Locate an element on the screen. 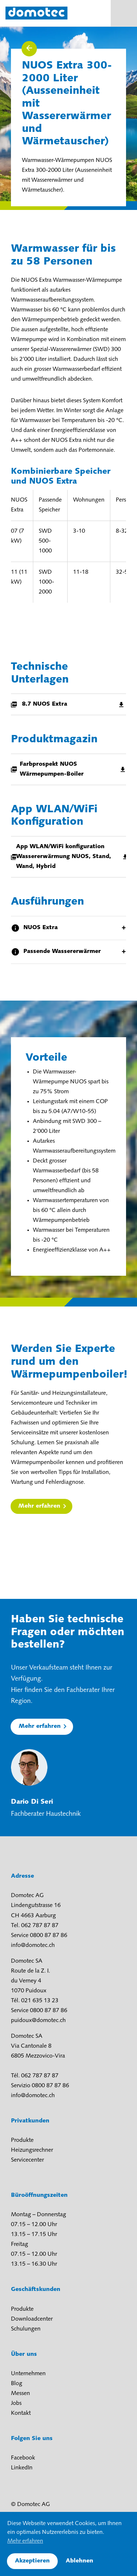  LinkedIn is located at coordinates (22, 2468).